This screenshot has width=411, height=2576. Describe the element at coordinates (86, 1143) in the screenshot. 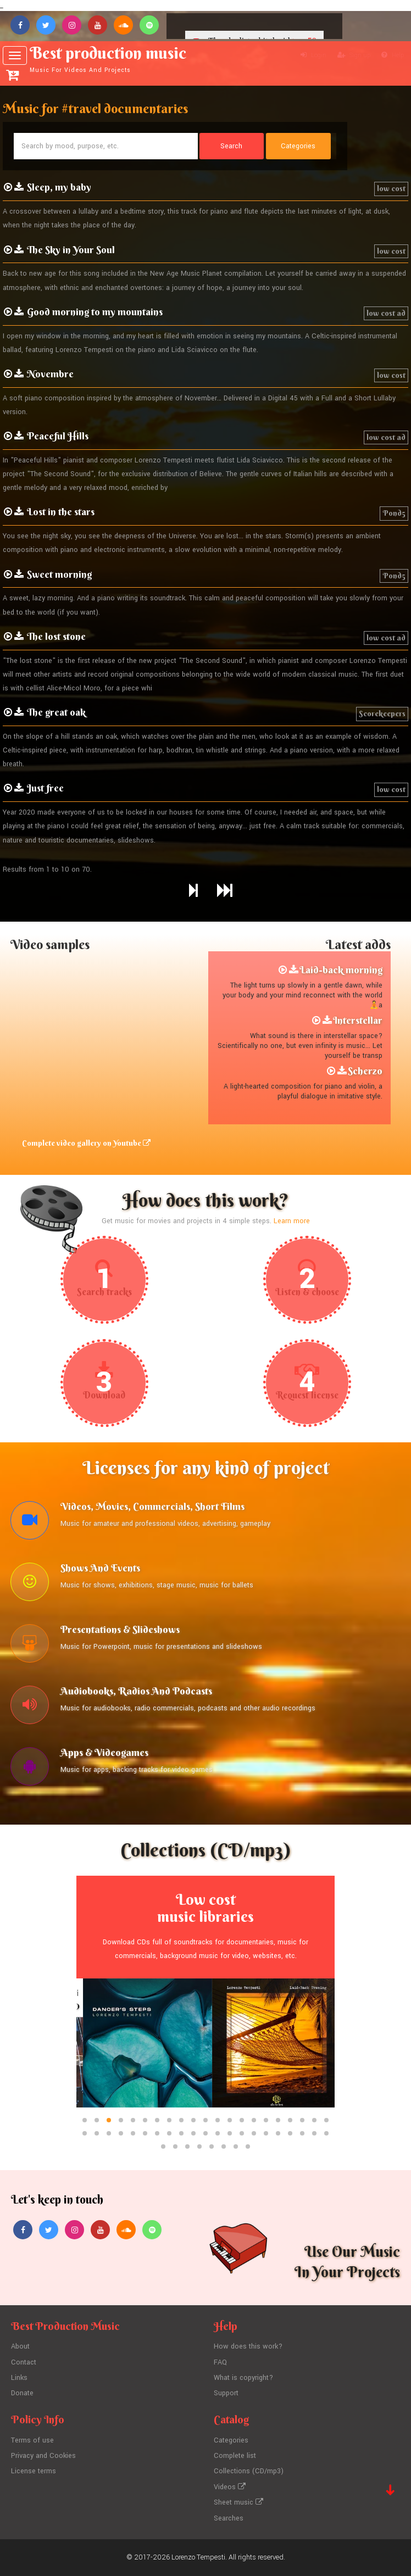

I see `Complete video gallery on Youtube` at that location.